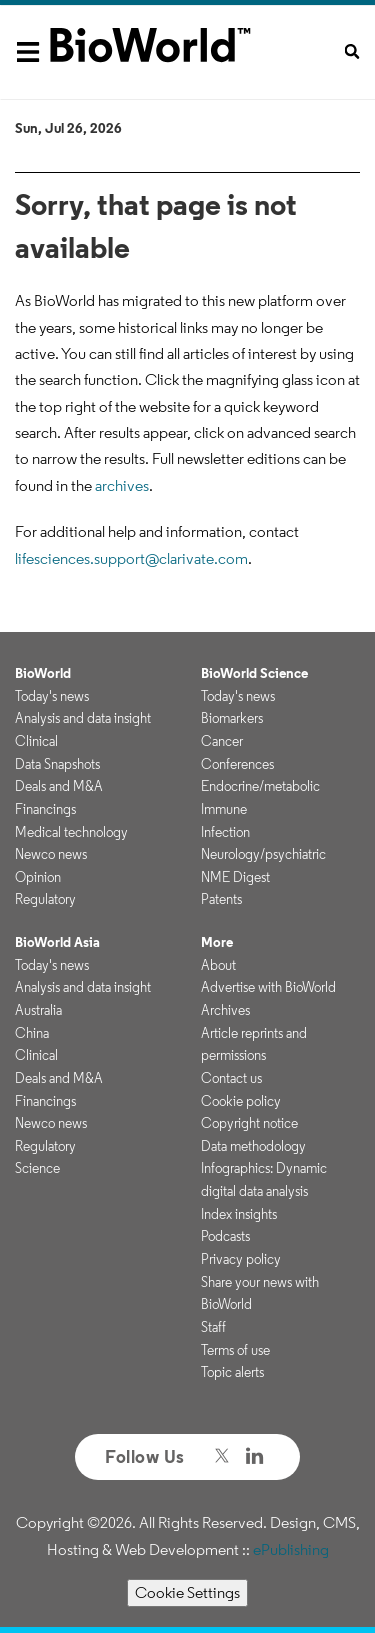 The height and width of the screenshot is (1633, 375). Describe the element at coordinates (217, 942) in the screenshot. I see `More` at that location.